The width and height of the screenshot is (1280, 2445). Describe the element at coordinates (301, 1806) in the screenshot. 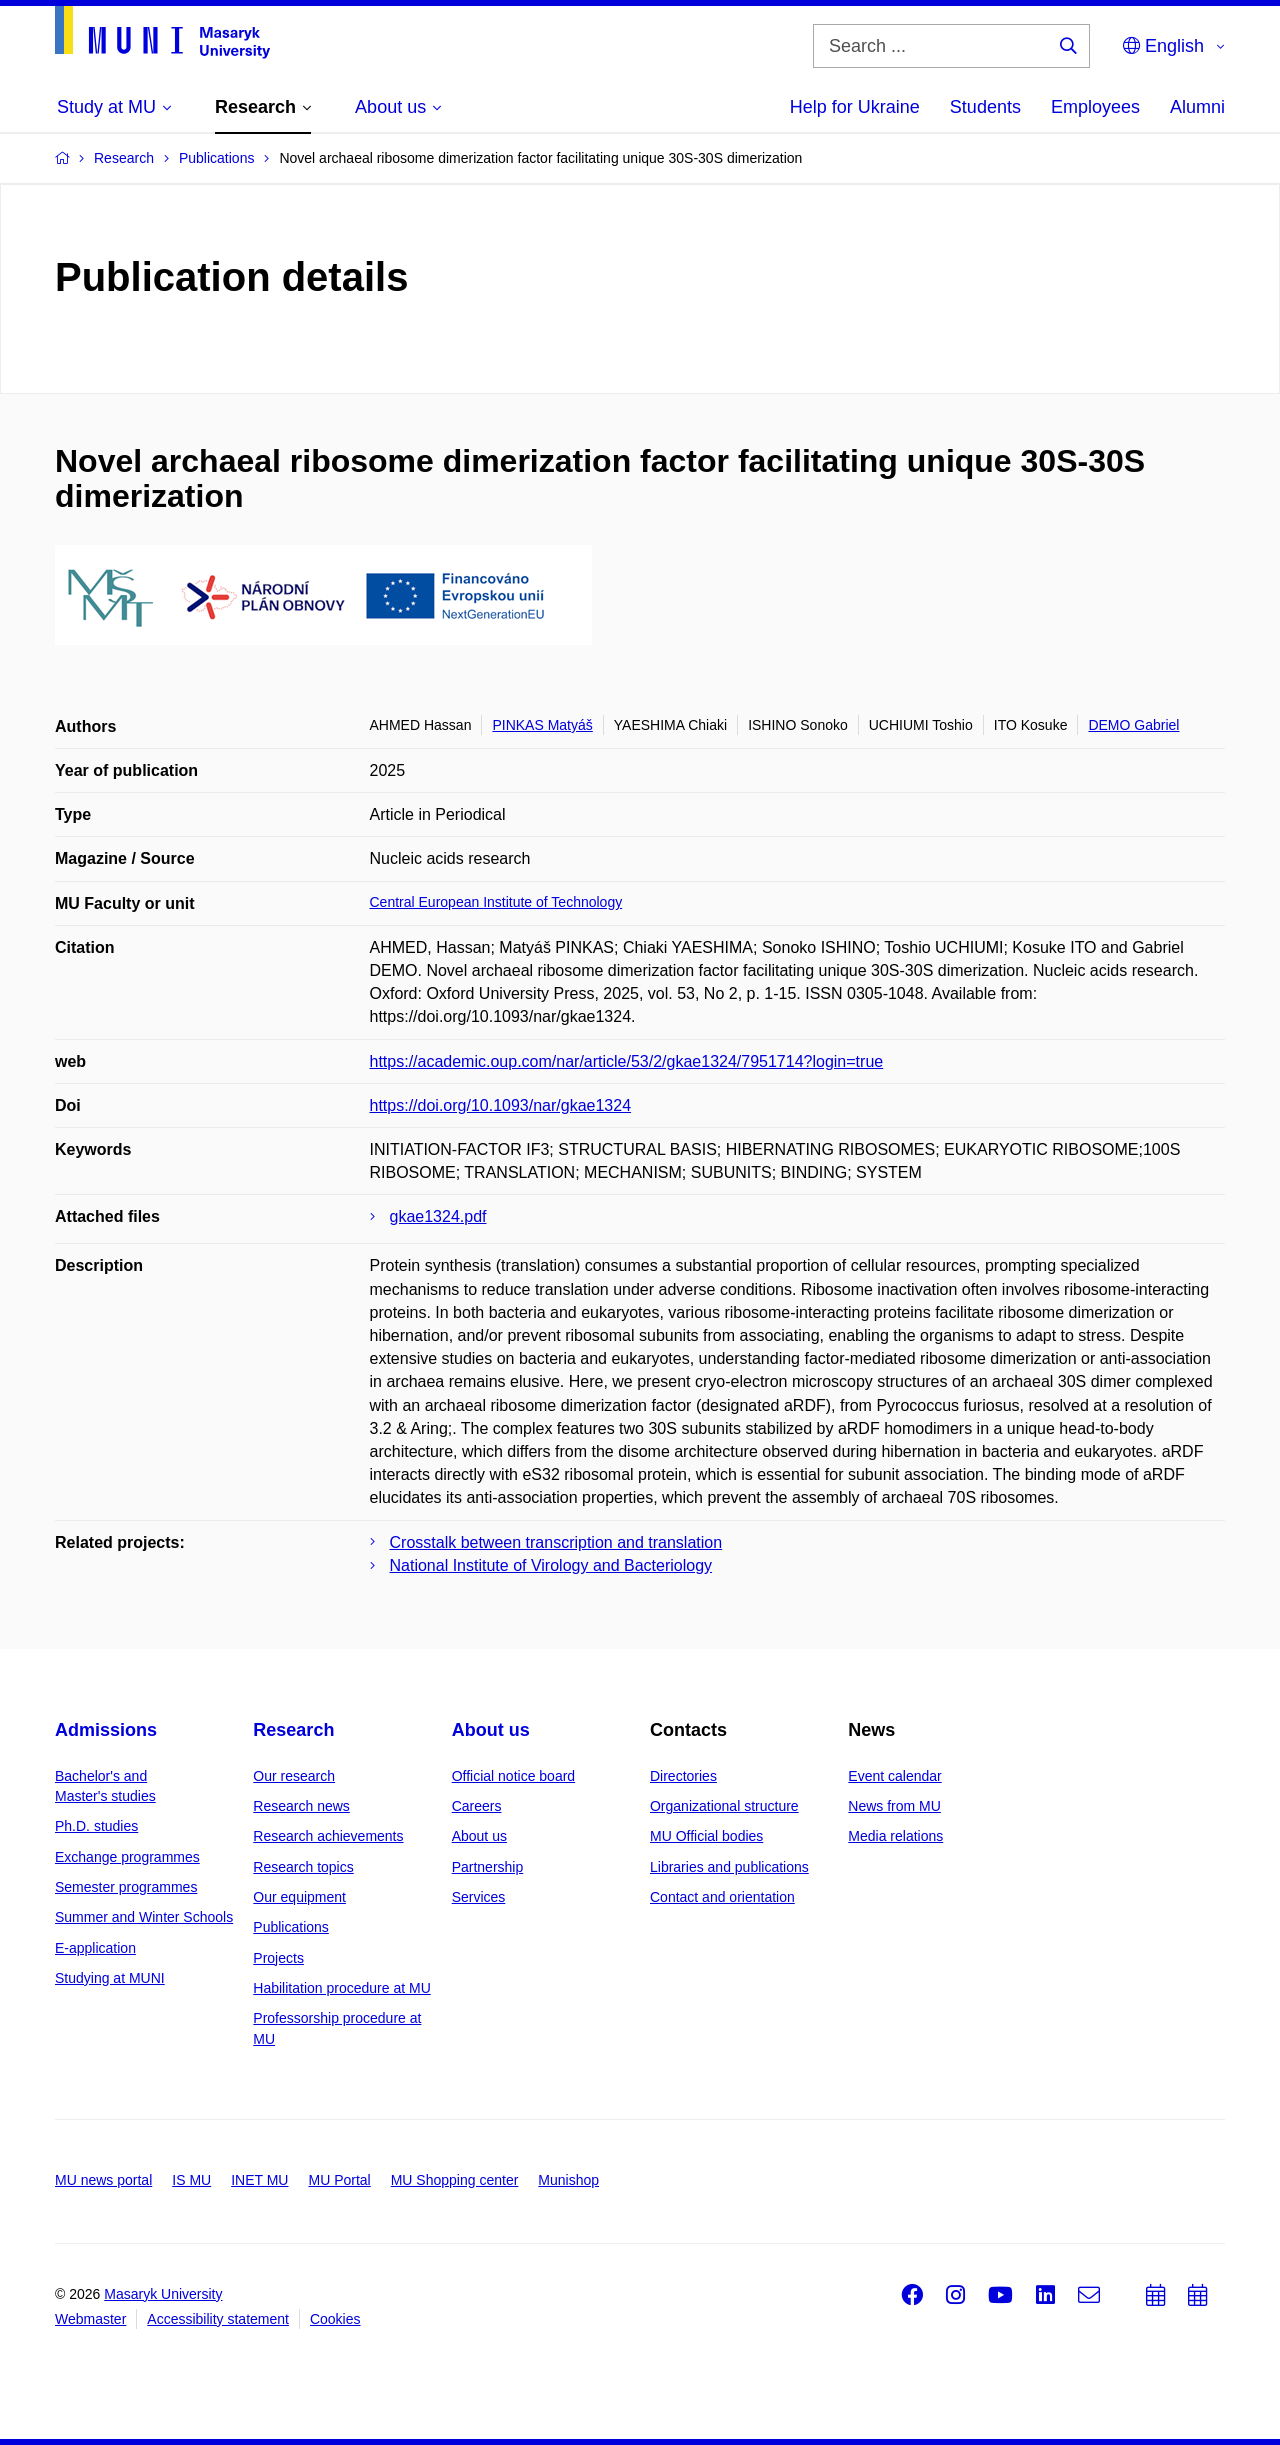

I see `Research news` at that location.